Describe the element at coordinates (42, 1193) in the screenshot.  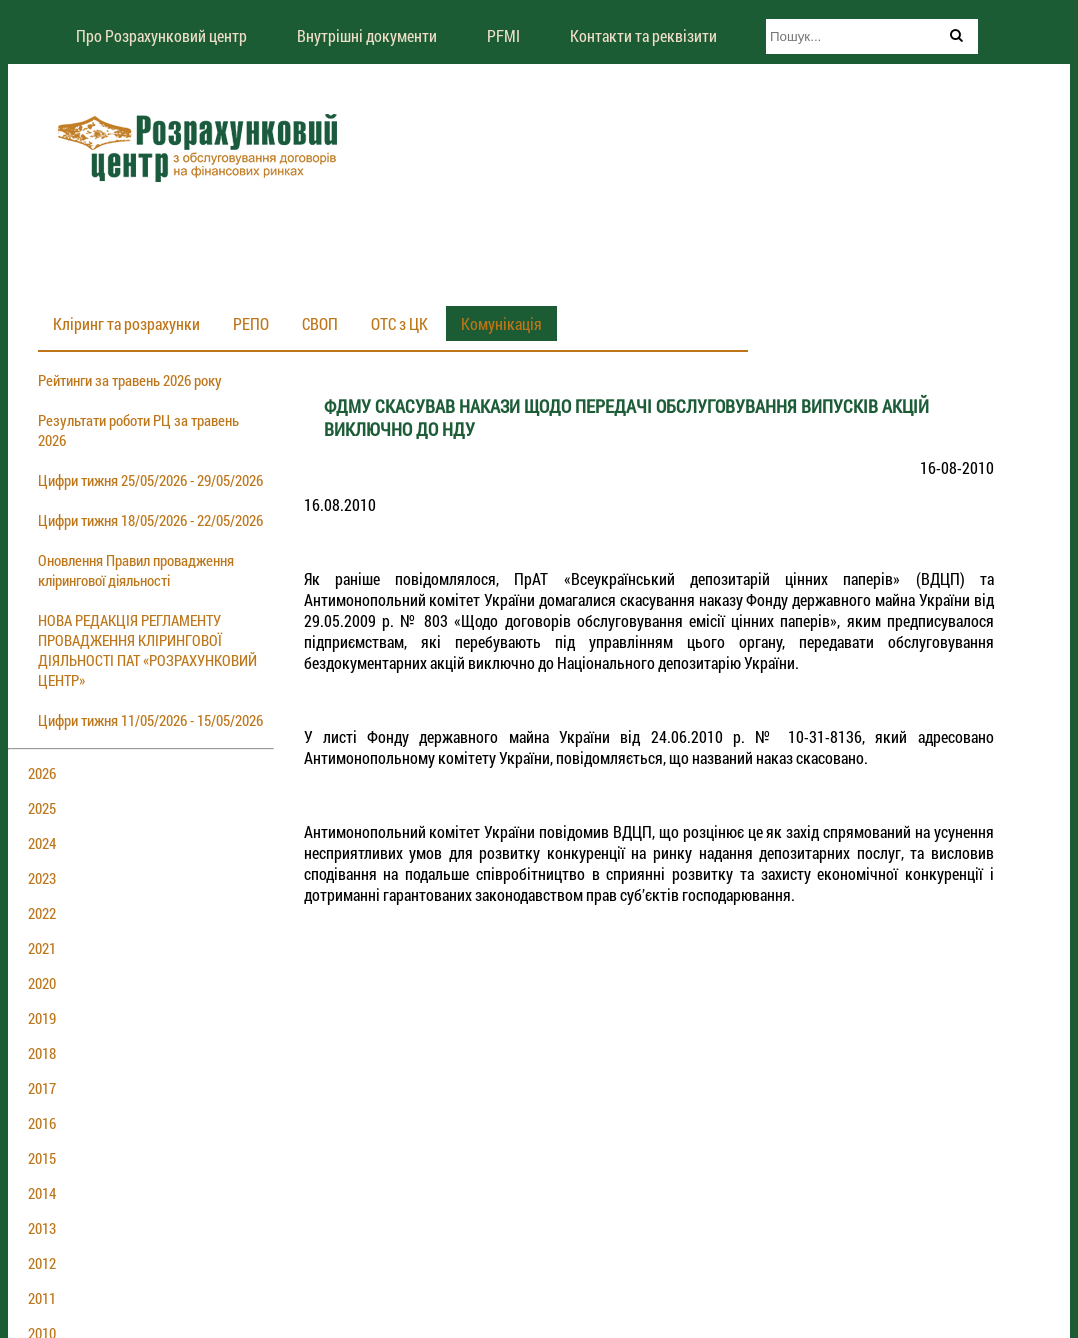
I see `2014` at that location.